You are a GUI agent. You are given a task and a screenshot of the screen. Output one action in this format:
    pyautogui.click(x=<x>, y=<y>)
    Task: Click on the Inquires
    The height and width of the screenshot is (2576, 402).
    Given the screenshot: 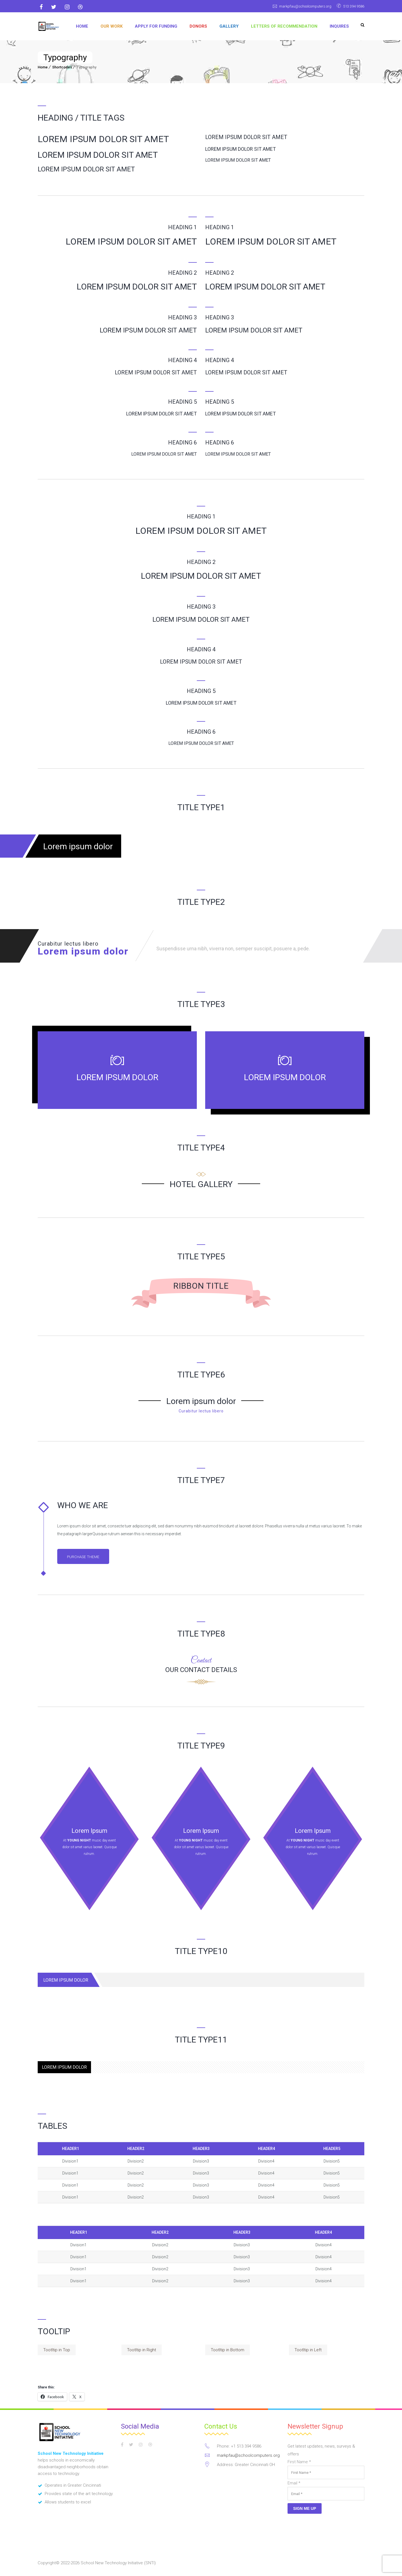 What is the action you would take?
    pyautogui.click(x=339, y=26)
    